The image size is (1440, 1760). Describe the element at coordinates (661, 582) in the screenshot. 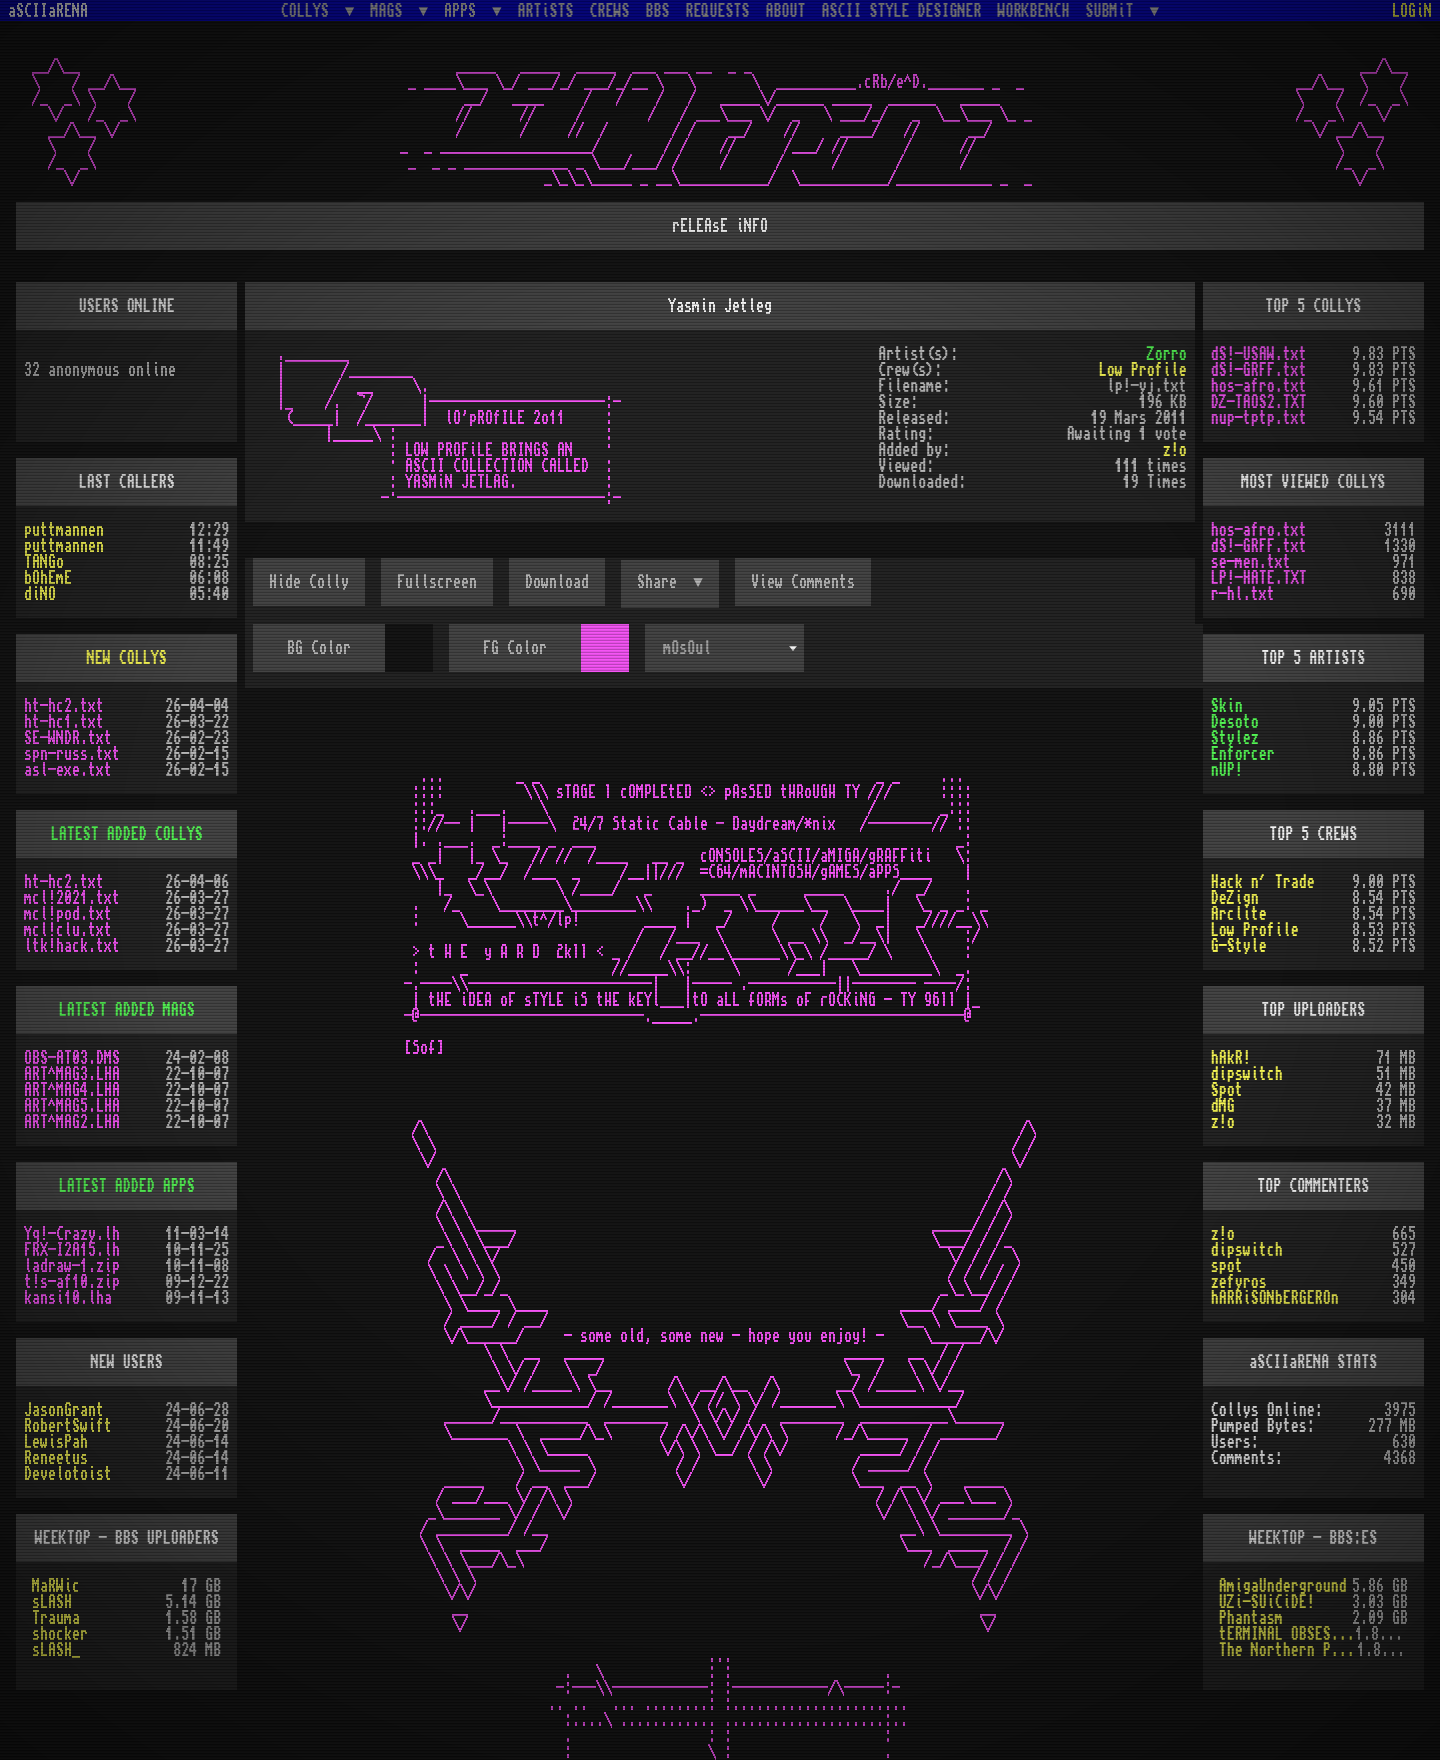

I see `Share` at that location.